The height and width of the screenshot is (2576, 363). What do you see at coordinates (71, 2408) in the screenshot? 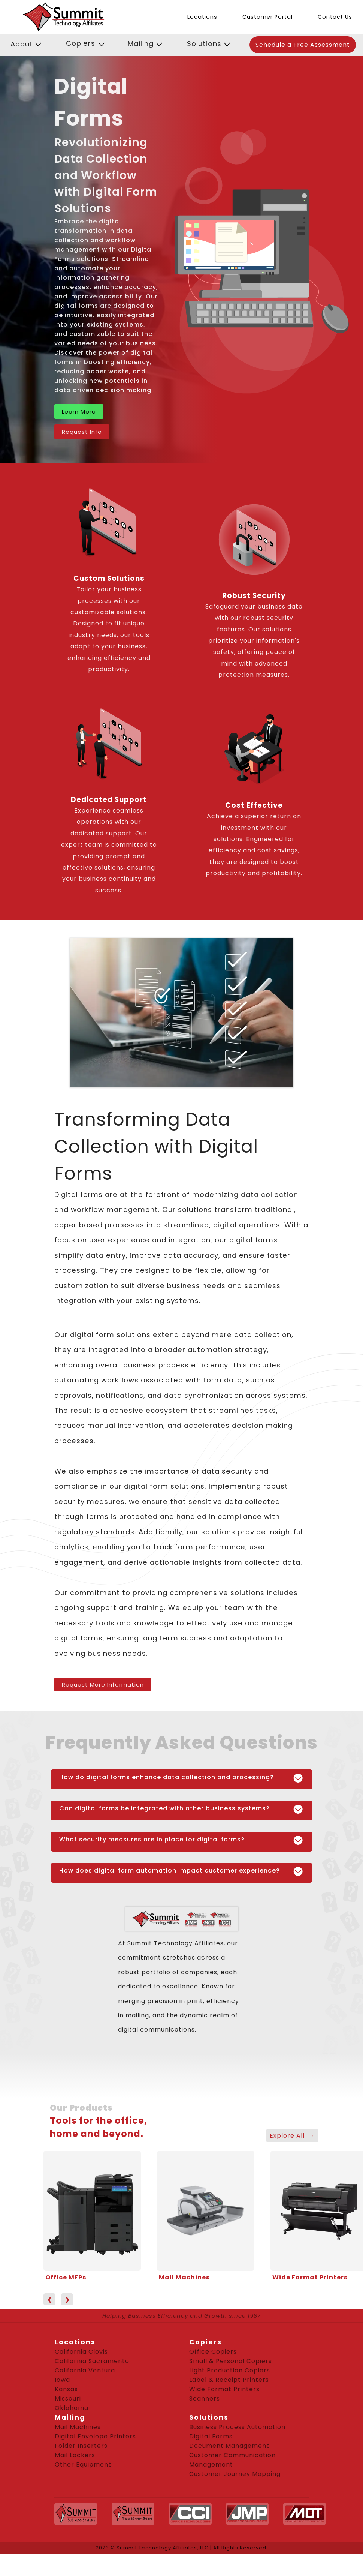
I see `Oklahoma` at bounding box center [71, 2408].